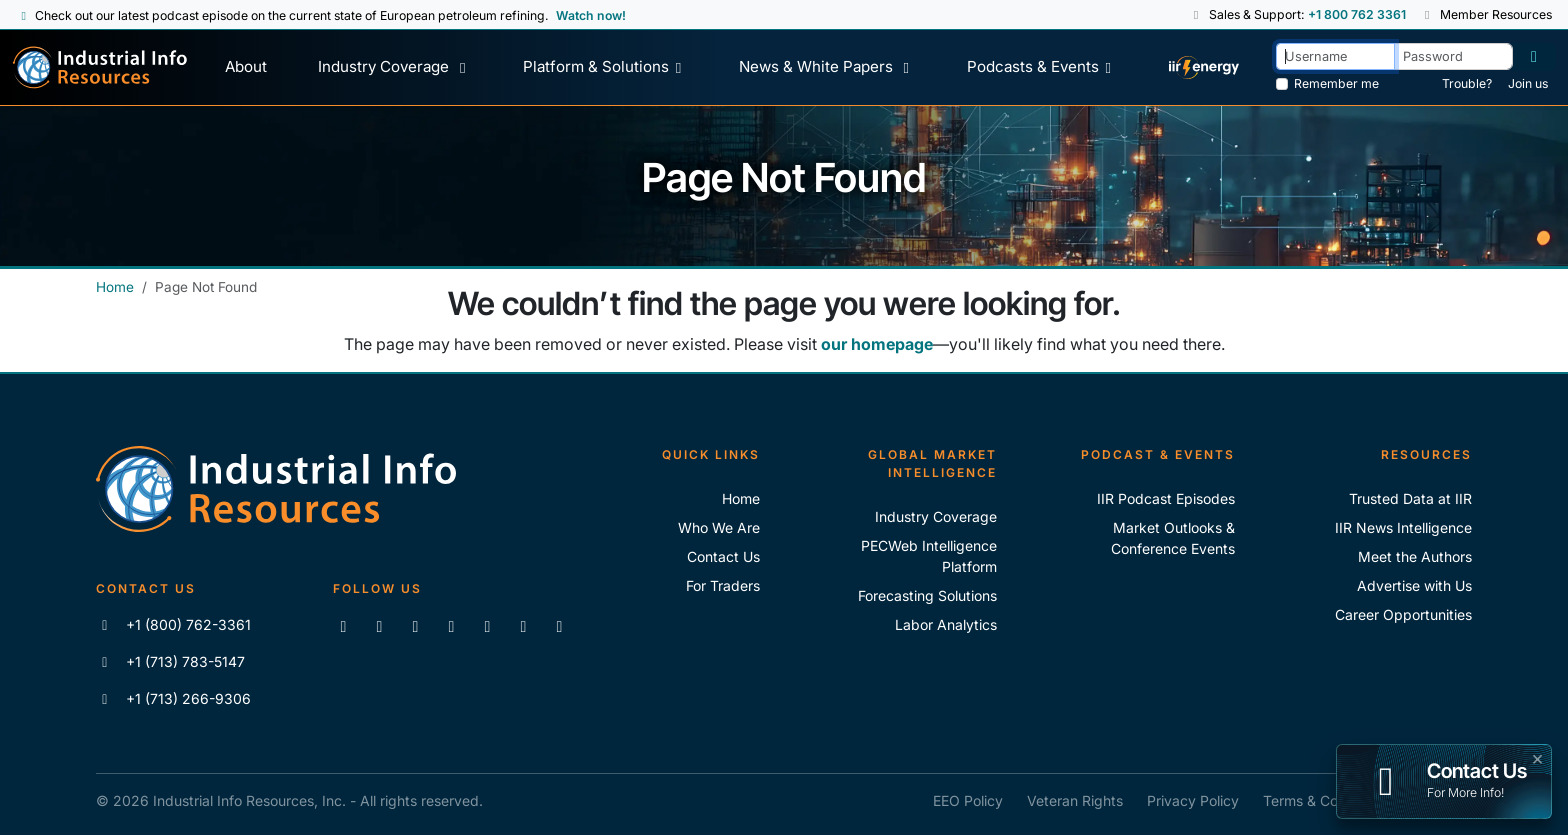  What do you see at coordinates (591, 15) in the screenshot?
I see `Watch now! [View Past Episodes]` at bounding box center [591, 15].